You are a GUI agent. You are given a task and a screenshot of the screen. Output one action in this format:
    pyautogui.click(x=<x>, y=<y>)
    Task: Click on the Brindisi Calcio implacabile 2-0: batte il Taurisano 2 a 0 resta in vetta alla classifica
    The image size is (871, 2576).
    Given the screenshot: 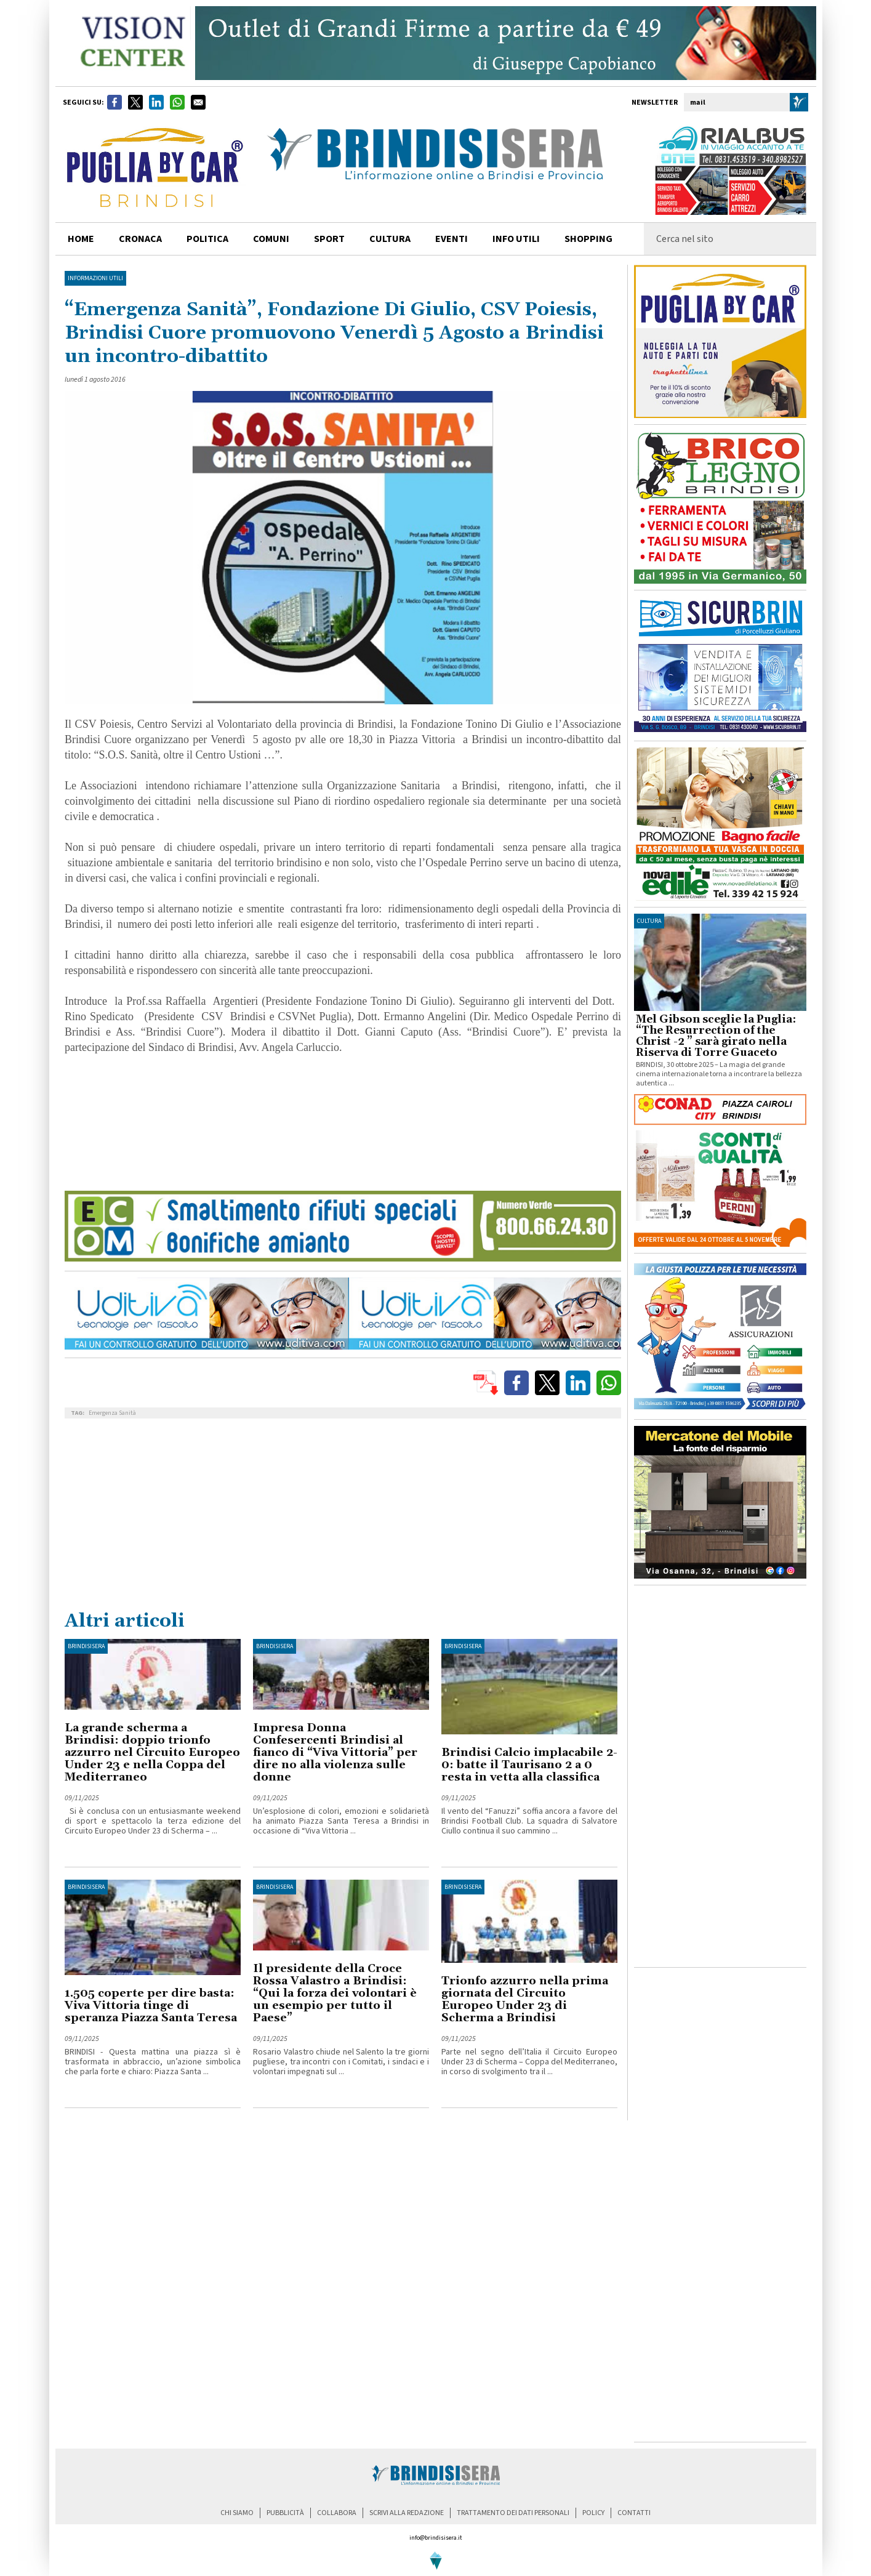 What is the action you would take?
    pyautogui.click(x=529, y=1764)
    